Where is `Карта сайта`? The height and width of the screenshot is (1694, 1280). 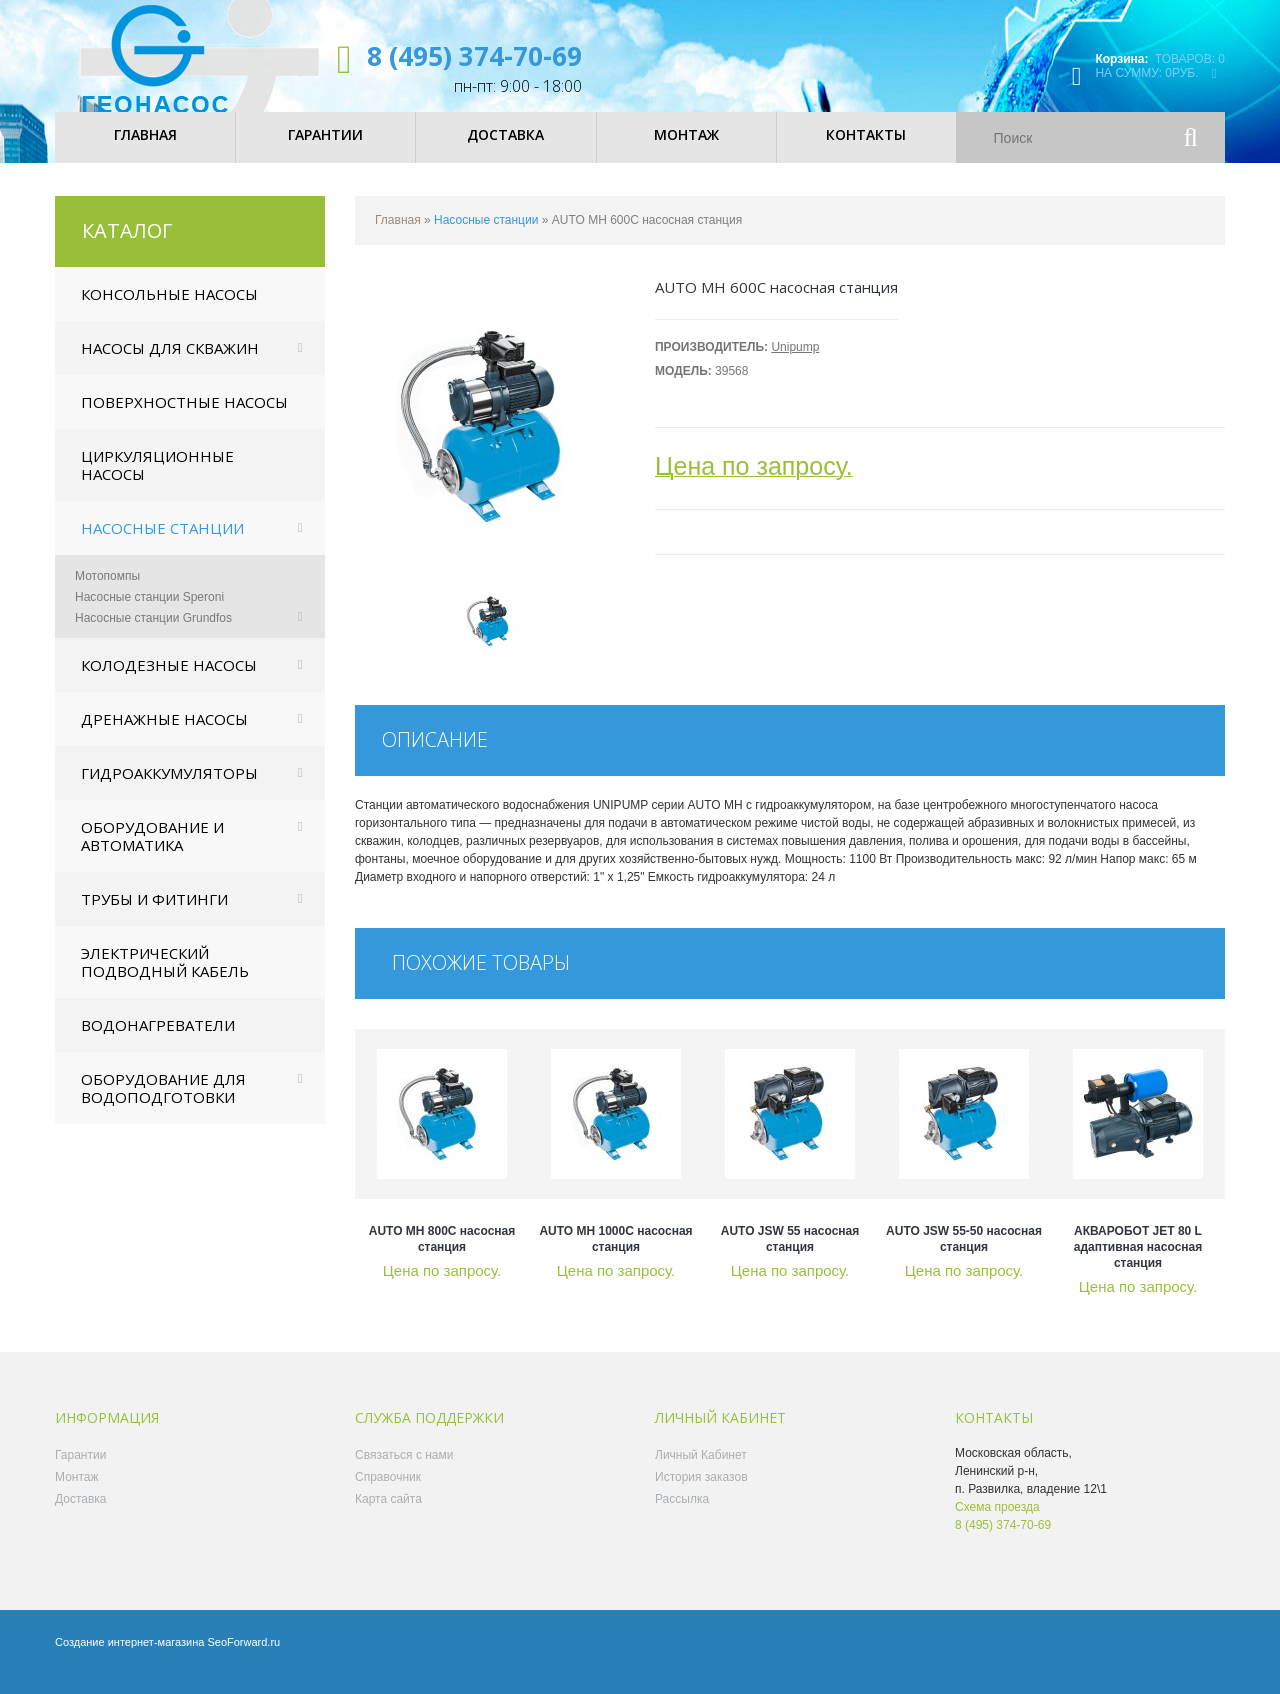
Карта сайта is located at coordinates (388, 1516).